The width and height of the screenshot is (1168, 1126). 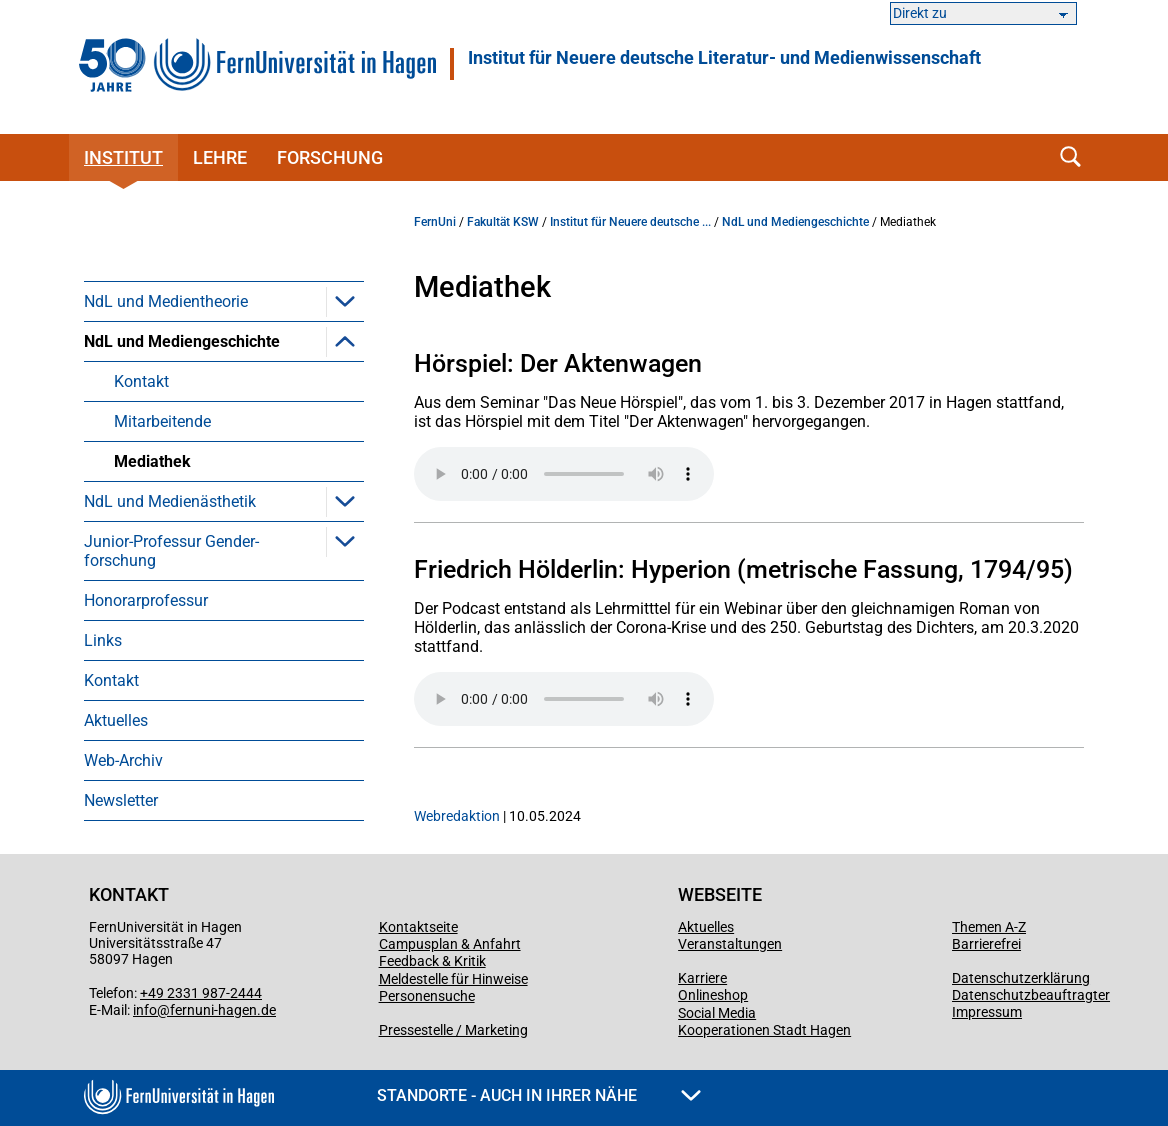 What do you see at coordinates (427, 996) in the screenshot?
I see `Personensuche` at bounding box center [427, 996].